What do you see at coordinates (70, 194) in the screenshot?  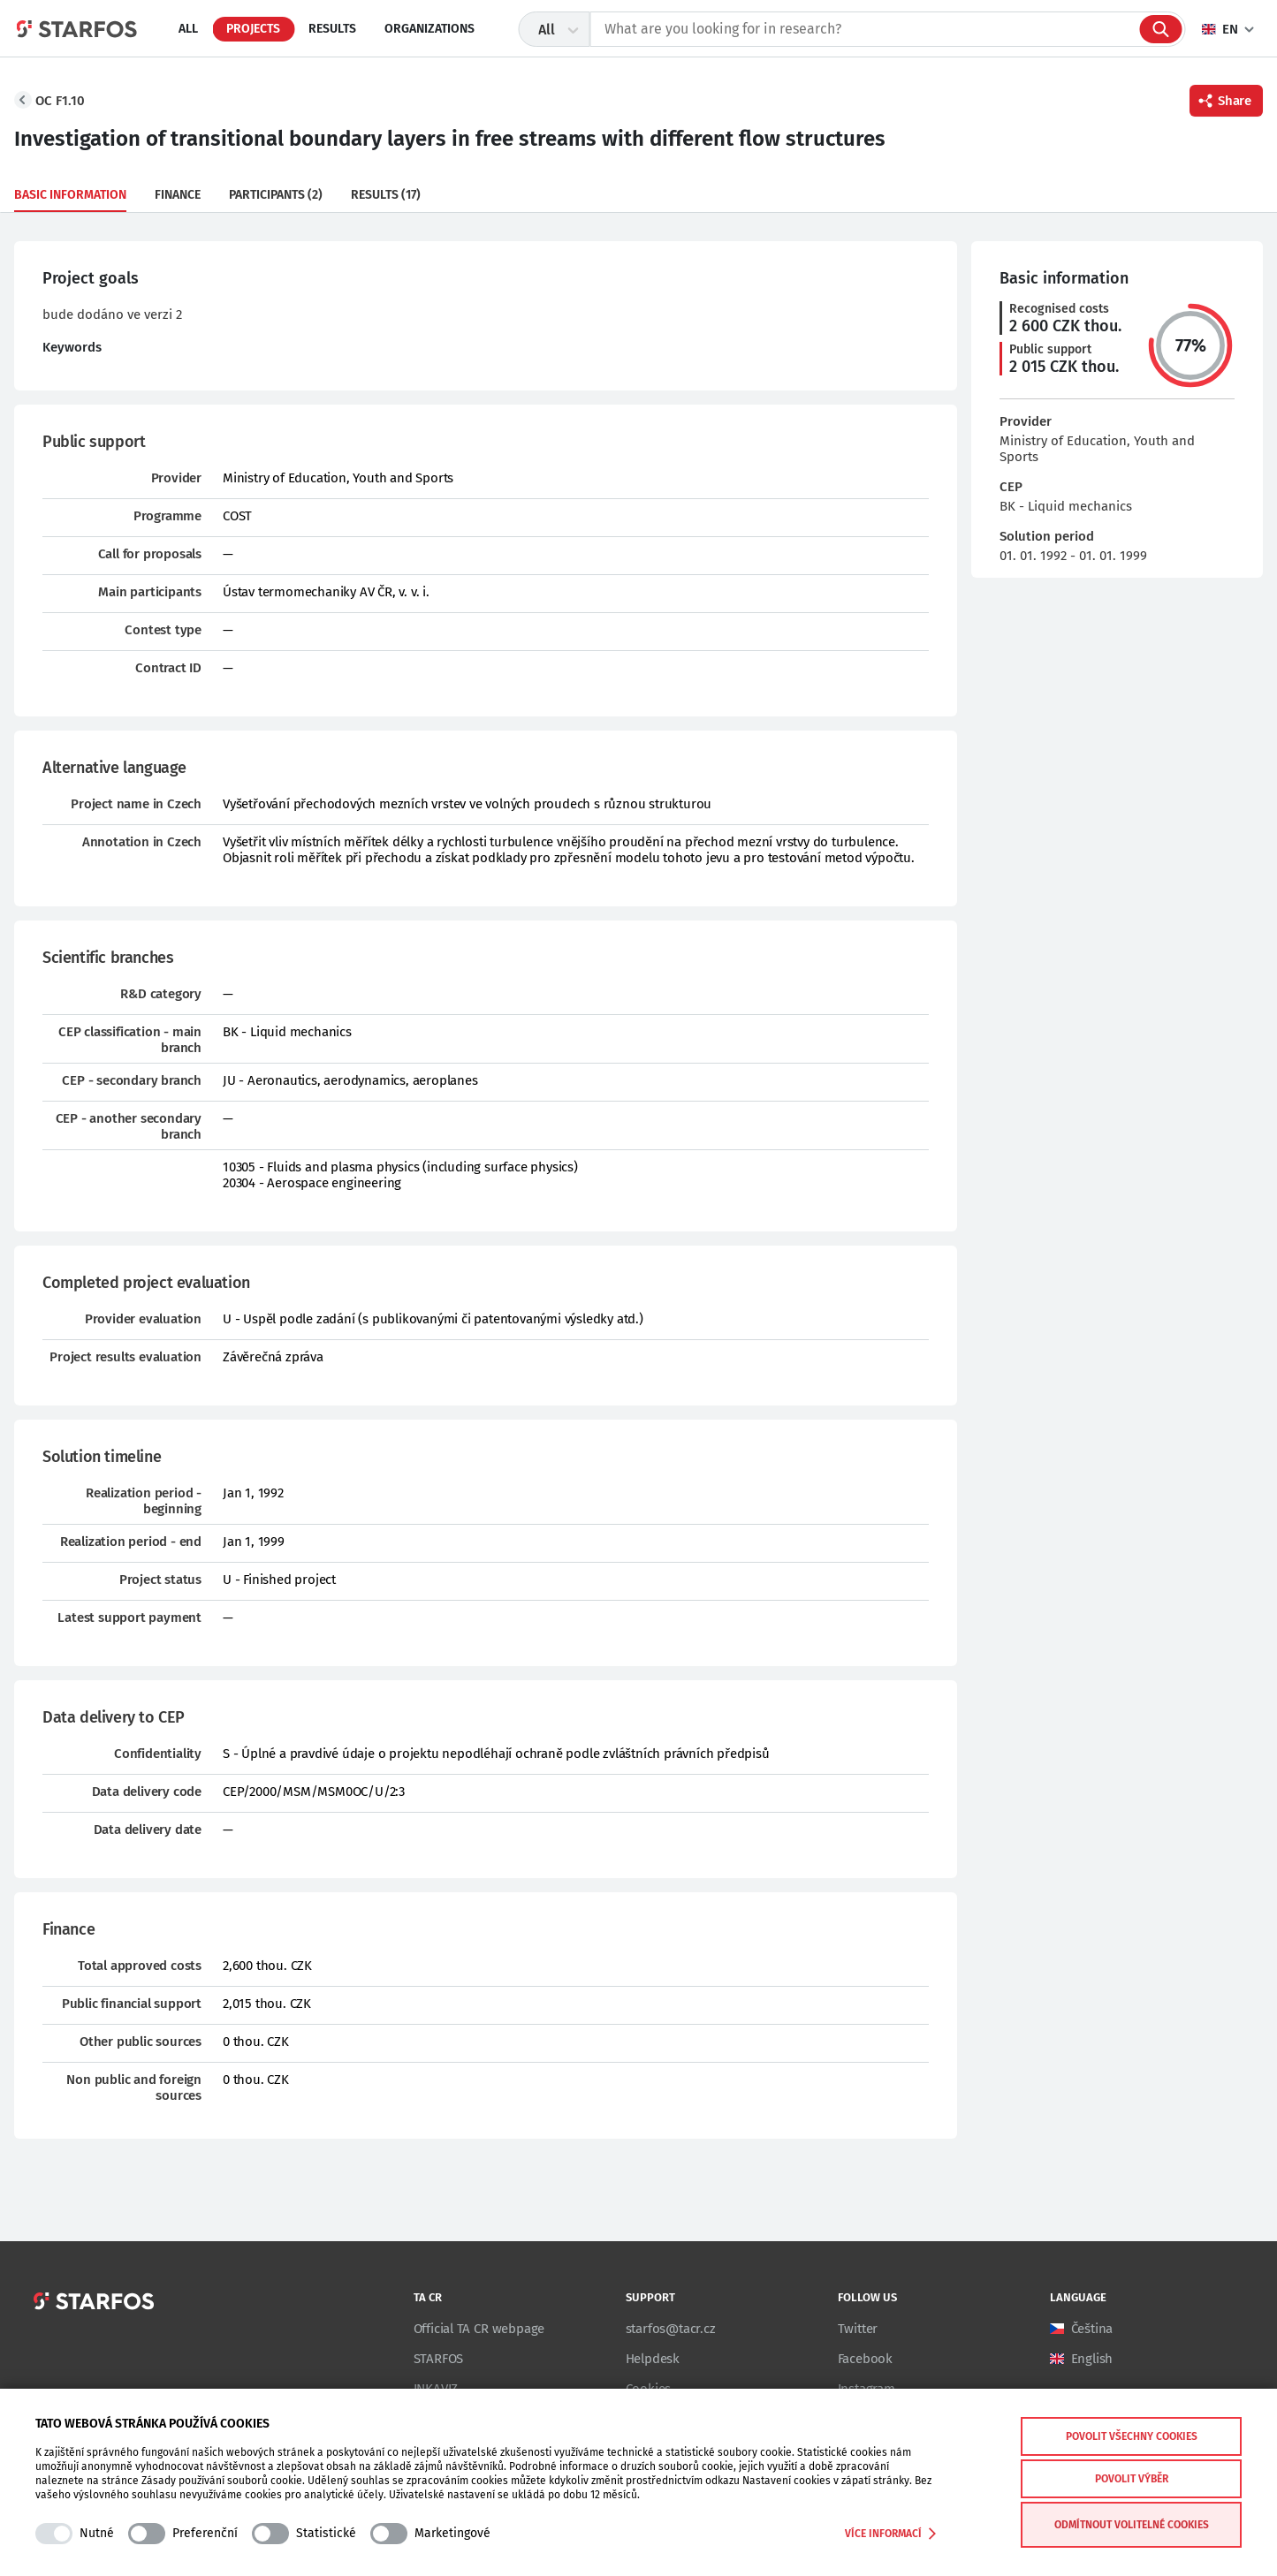 I see `Basic information` at bounding box center [70, 194].